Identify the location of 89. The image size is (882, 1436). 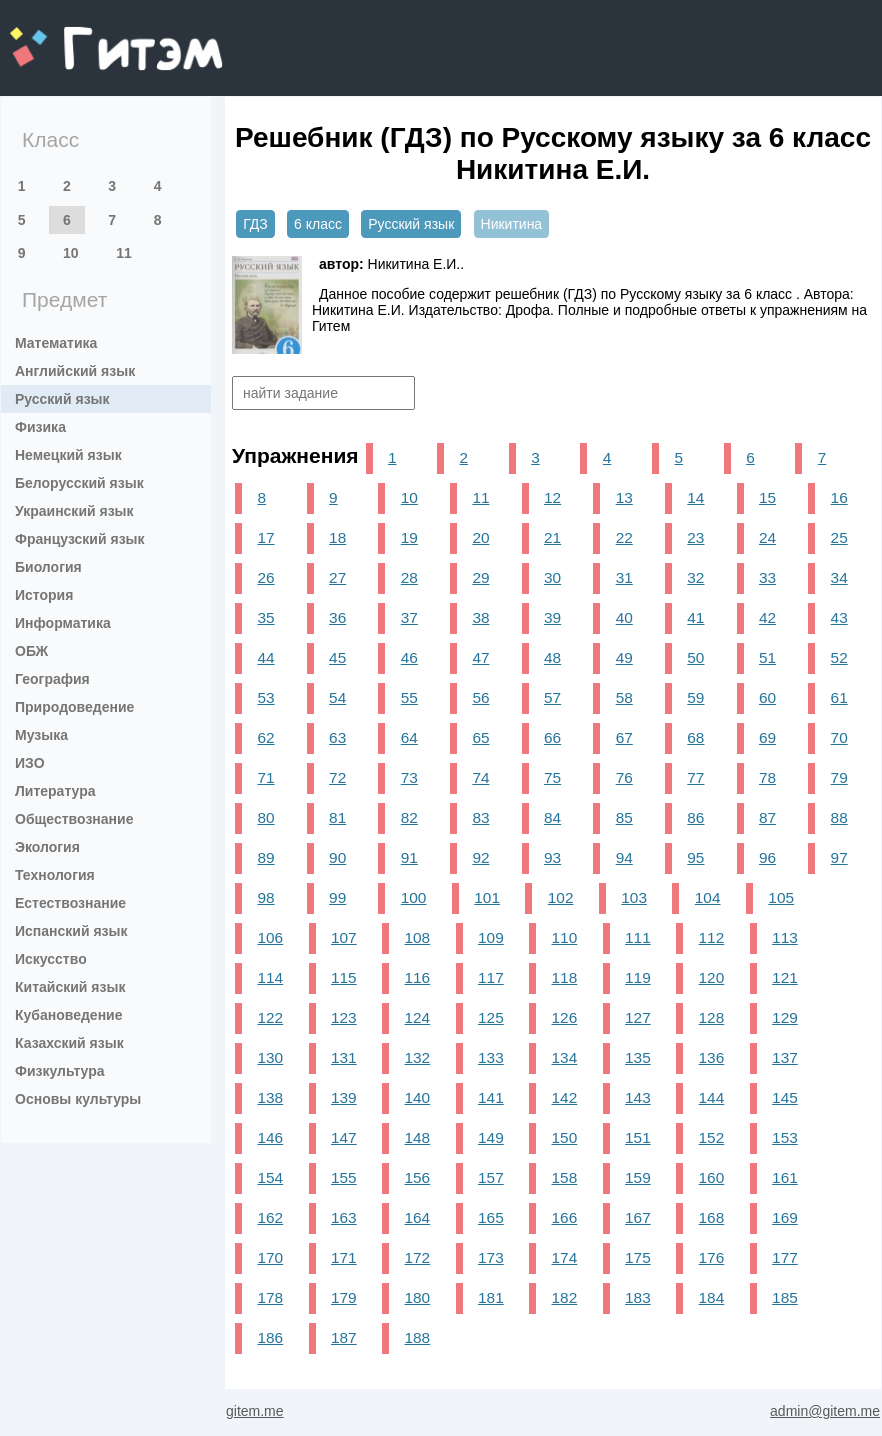
(265, 857).